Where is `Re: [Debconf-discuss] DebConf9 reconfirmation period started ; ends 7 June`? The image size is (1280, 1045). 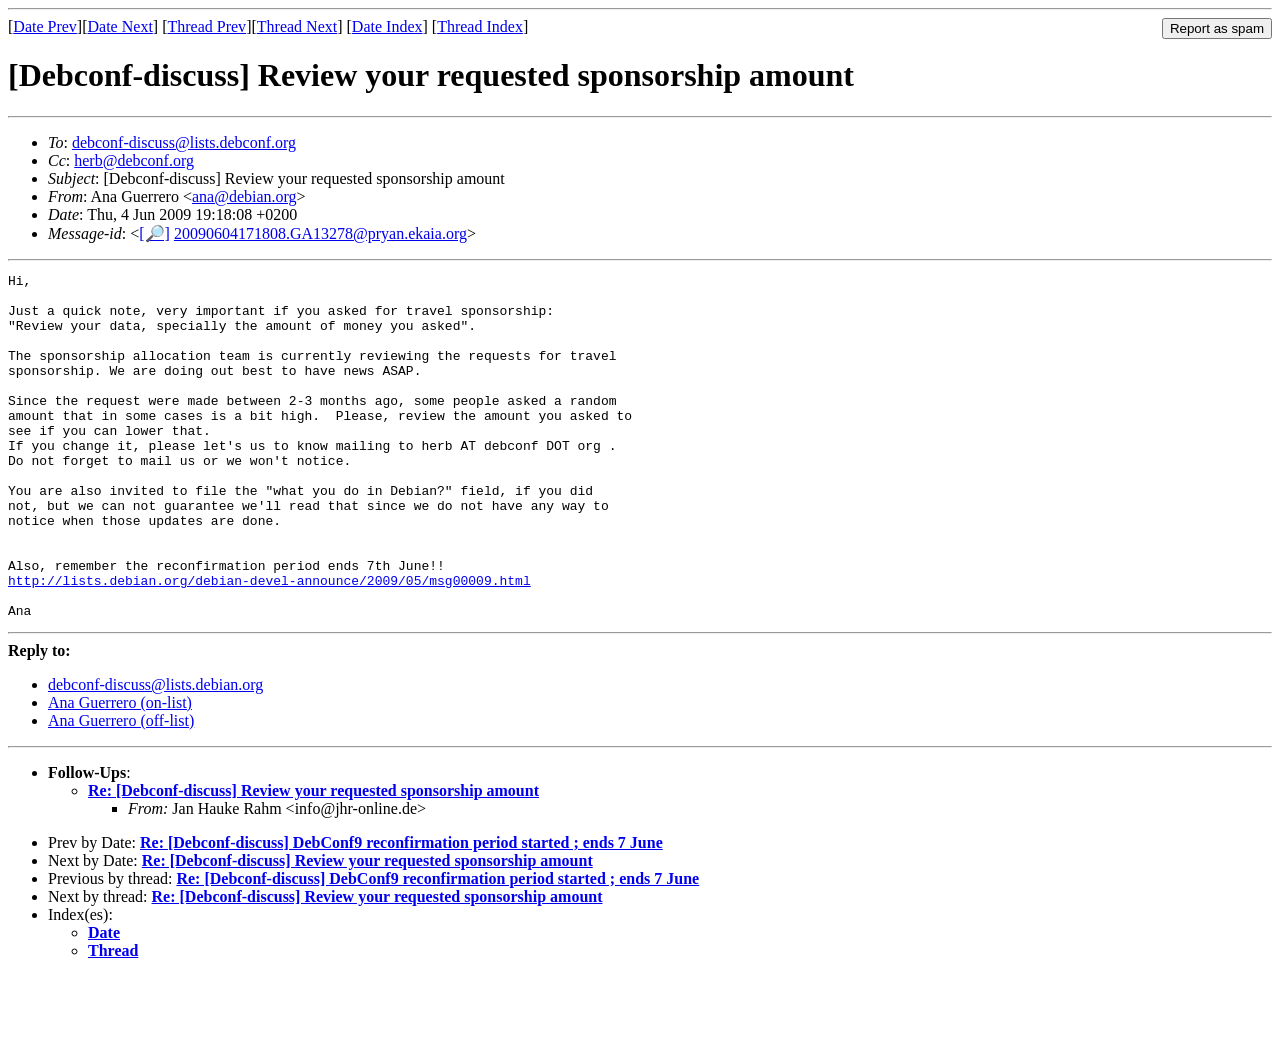 Re: [Debconf-discuss] DebConf9 reconfirmation period started ; ends 7 June is located at coordinates (401, 911).